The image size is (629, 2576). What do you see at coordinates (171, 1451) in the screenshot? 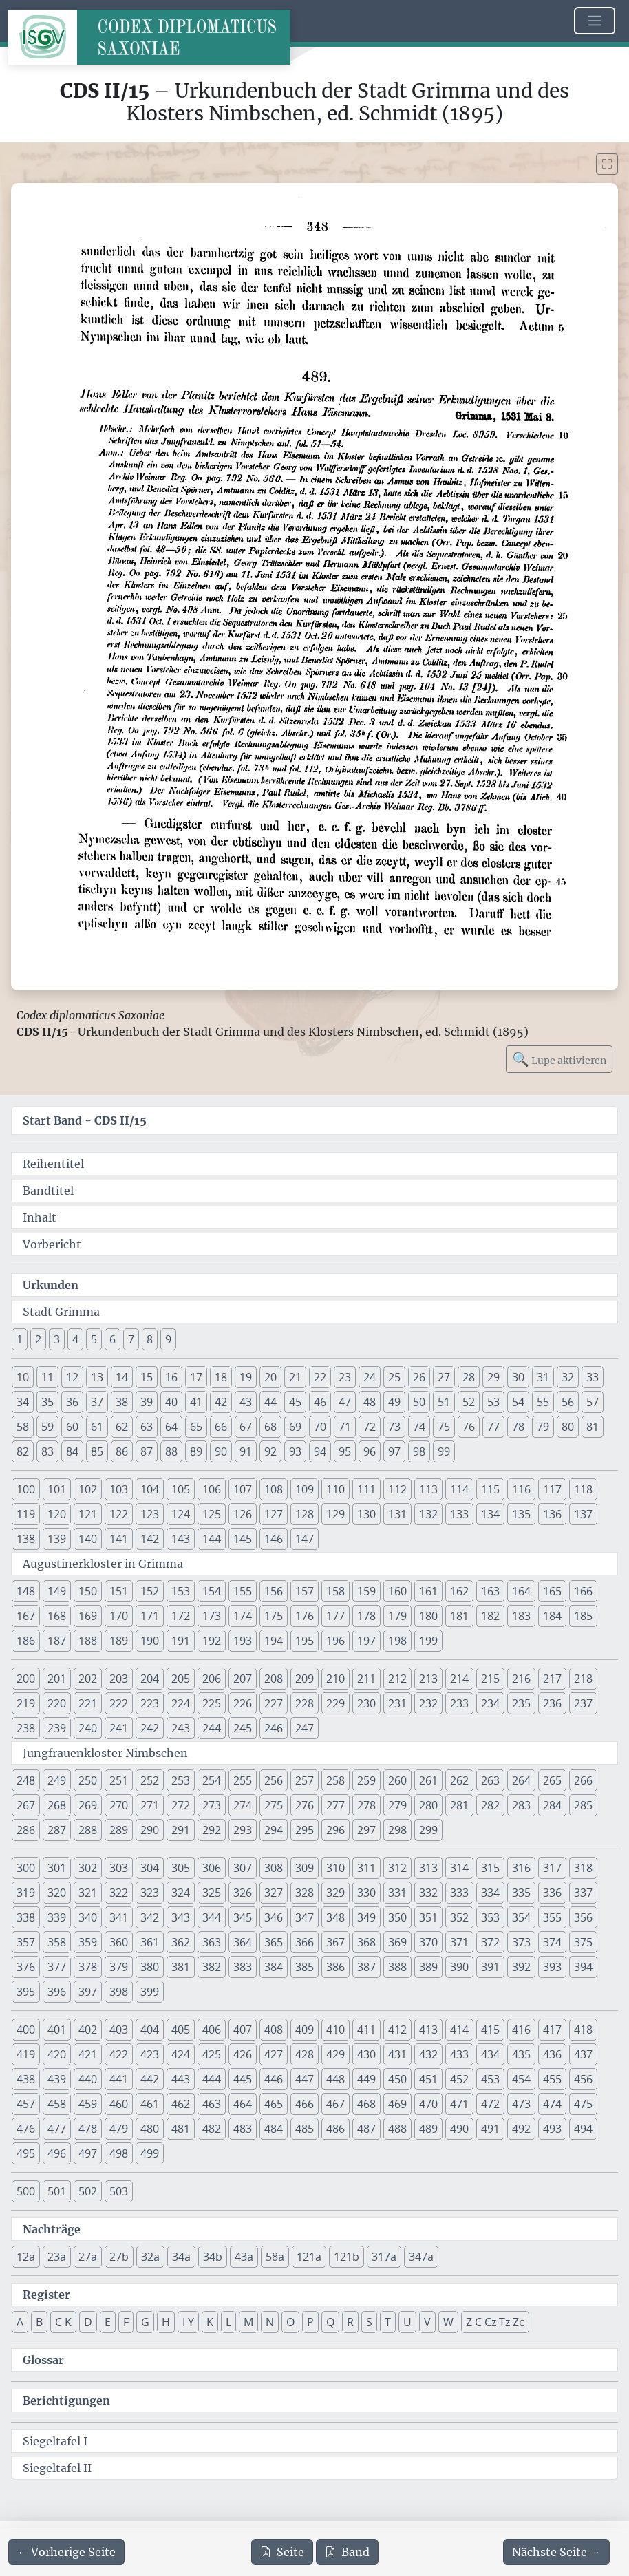
I see `88 [button]` at bounding box center [171, 1451].